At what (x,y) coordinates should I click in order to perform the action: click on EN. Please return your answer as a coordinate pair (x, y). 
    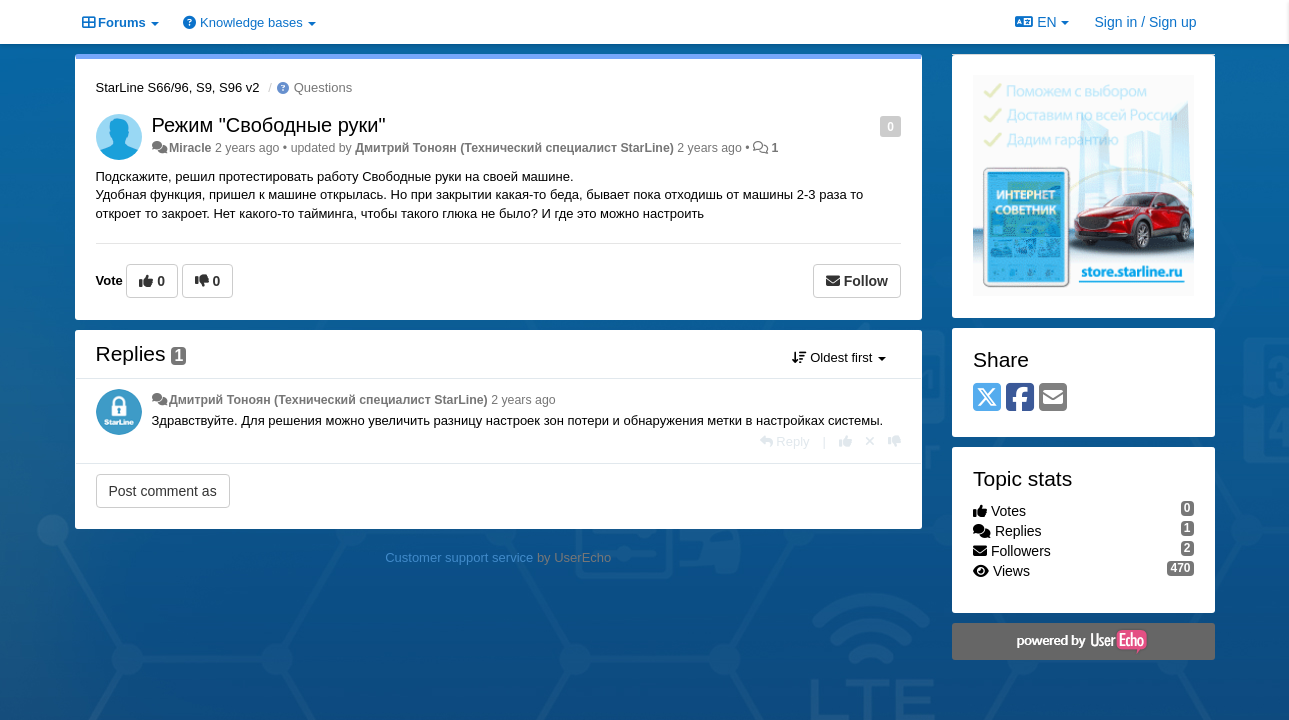
    Looking at the image, I should click on (1041, 22).